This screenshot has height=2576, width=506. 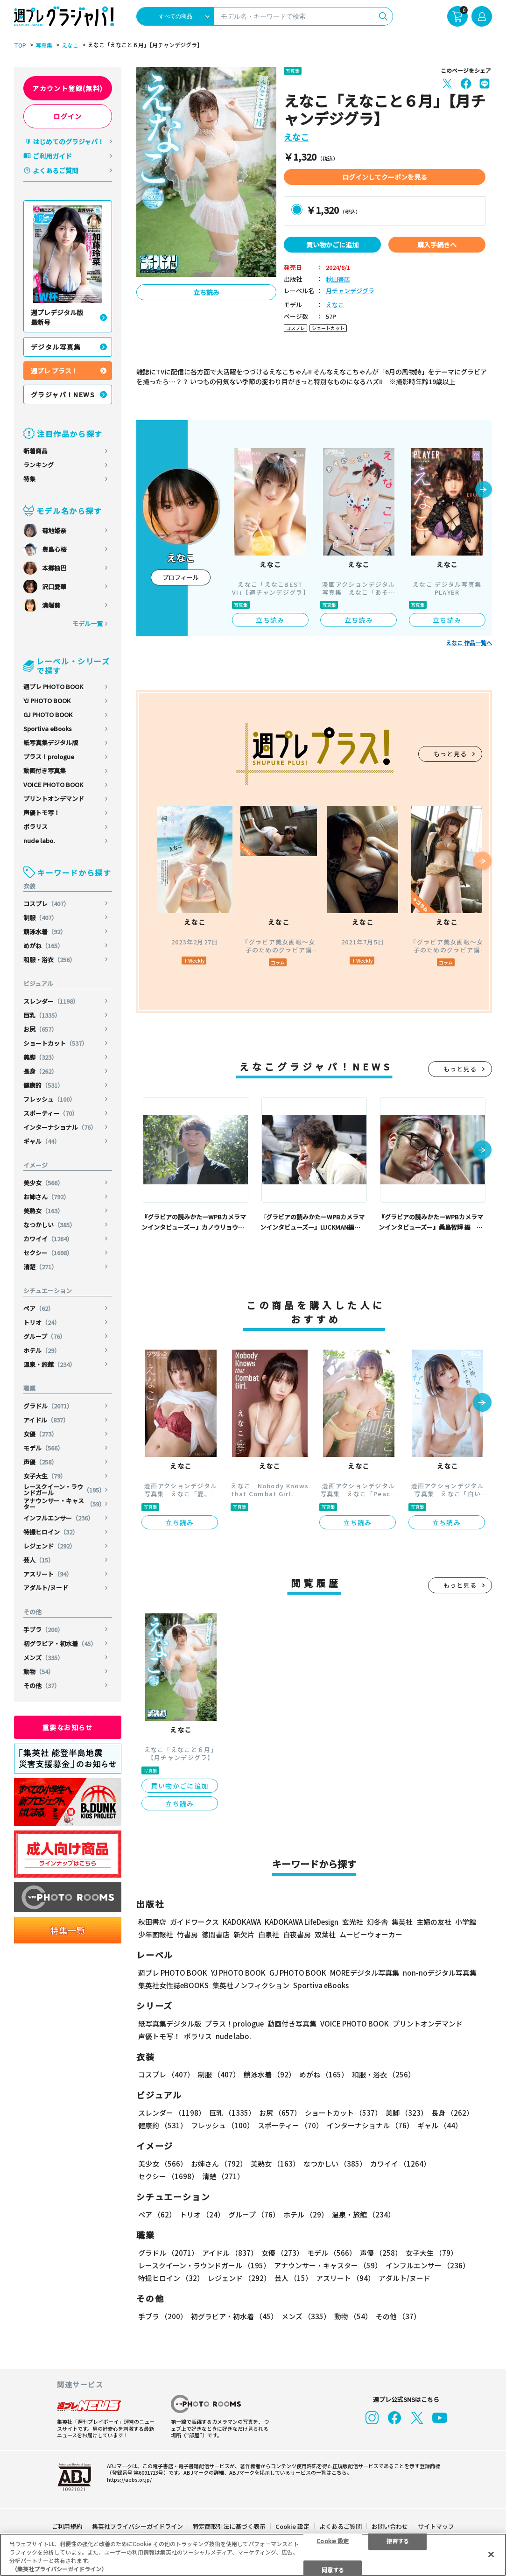 I want to click on 竹書房, so click(x=187, y=1934).